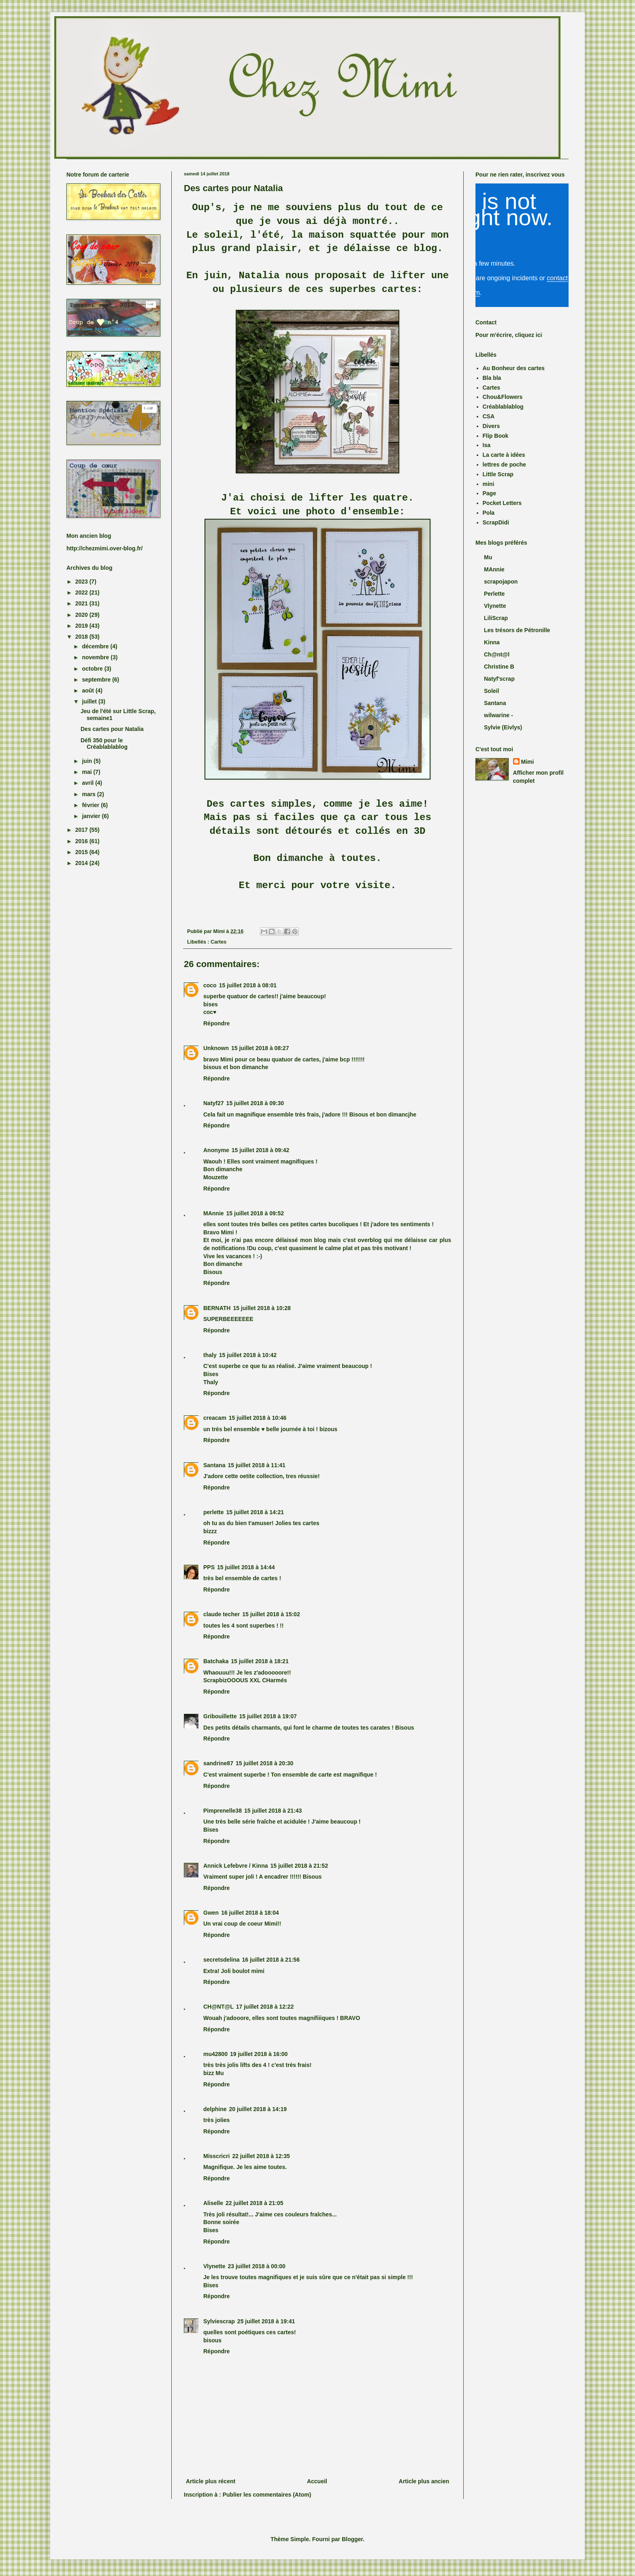  Describe the element at coordinates (489, 512) in the screenshot. I see `Pola` at that location.